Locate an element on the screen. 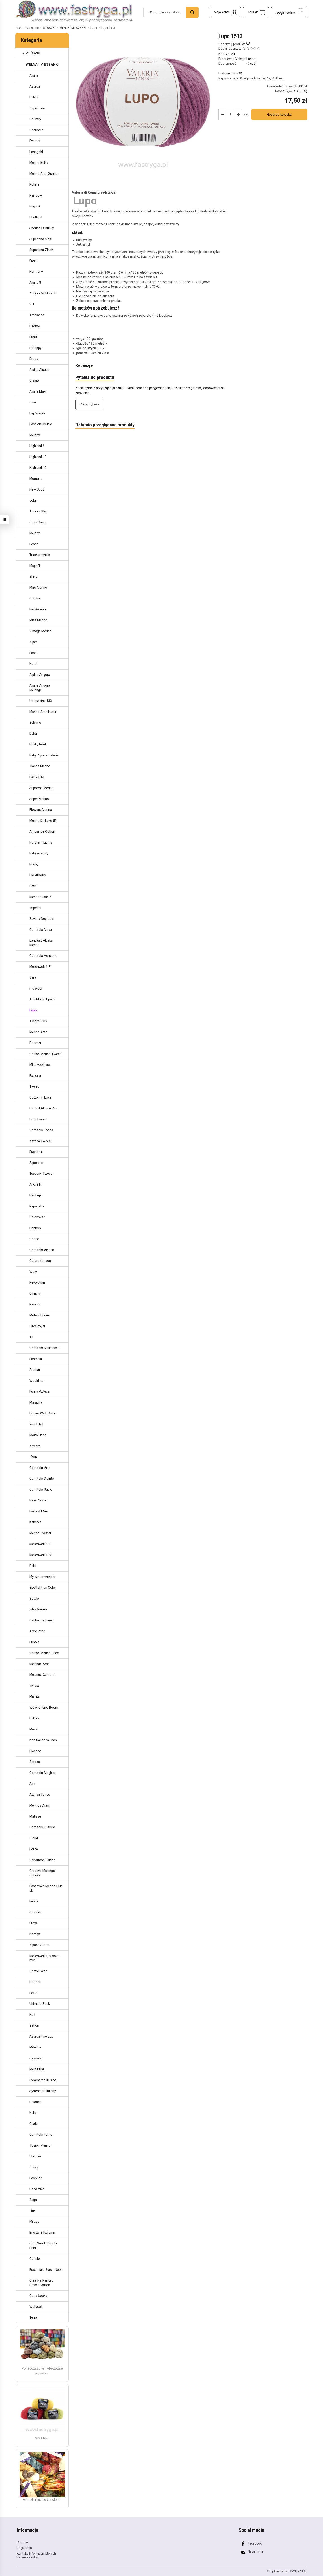 This screenshot has width=323, height=2576. Dahu is located at coordinates (33, 734).